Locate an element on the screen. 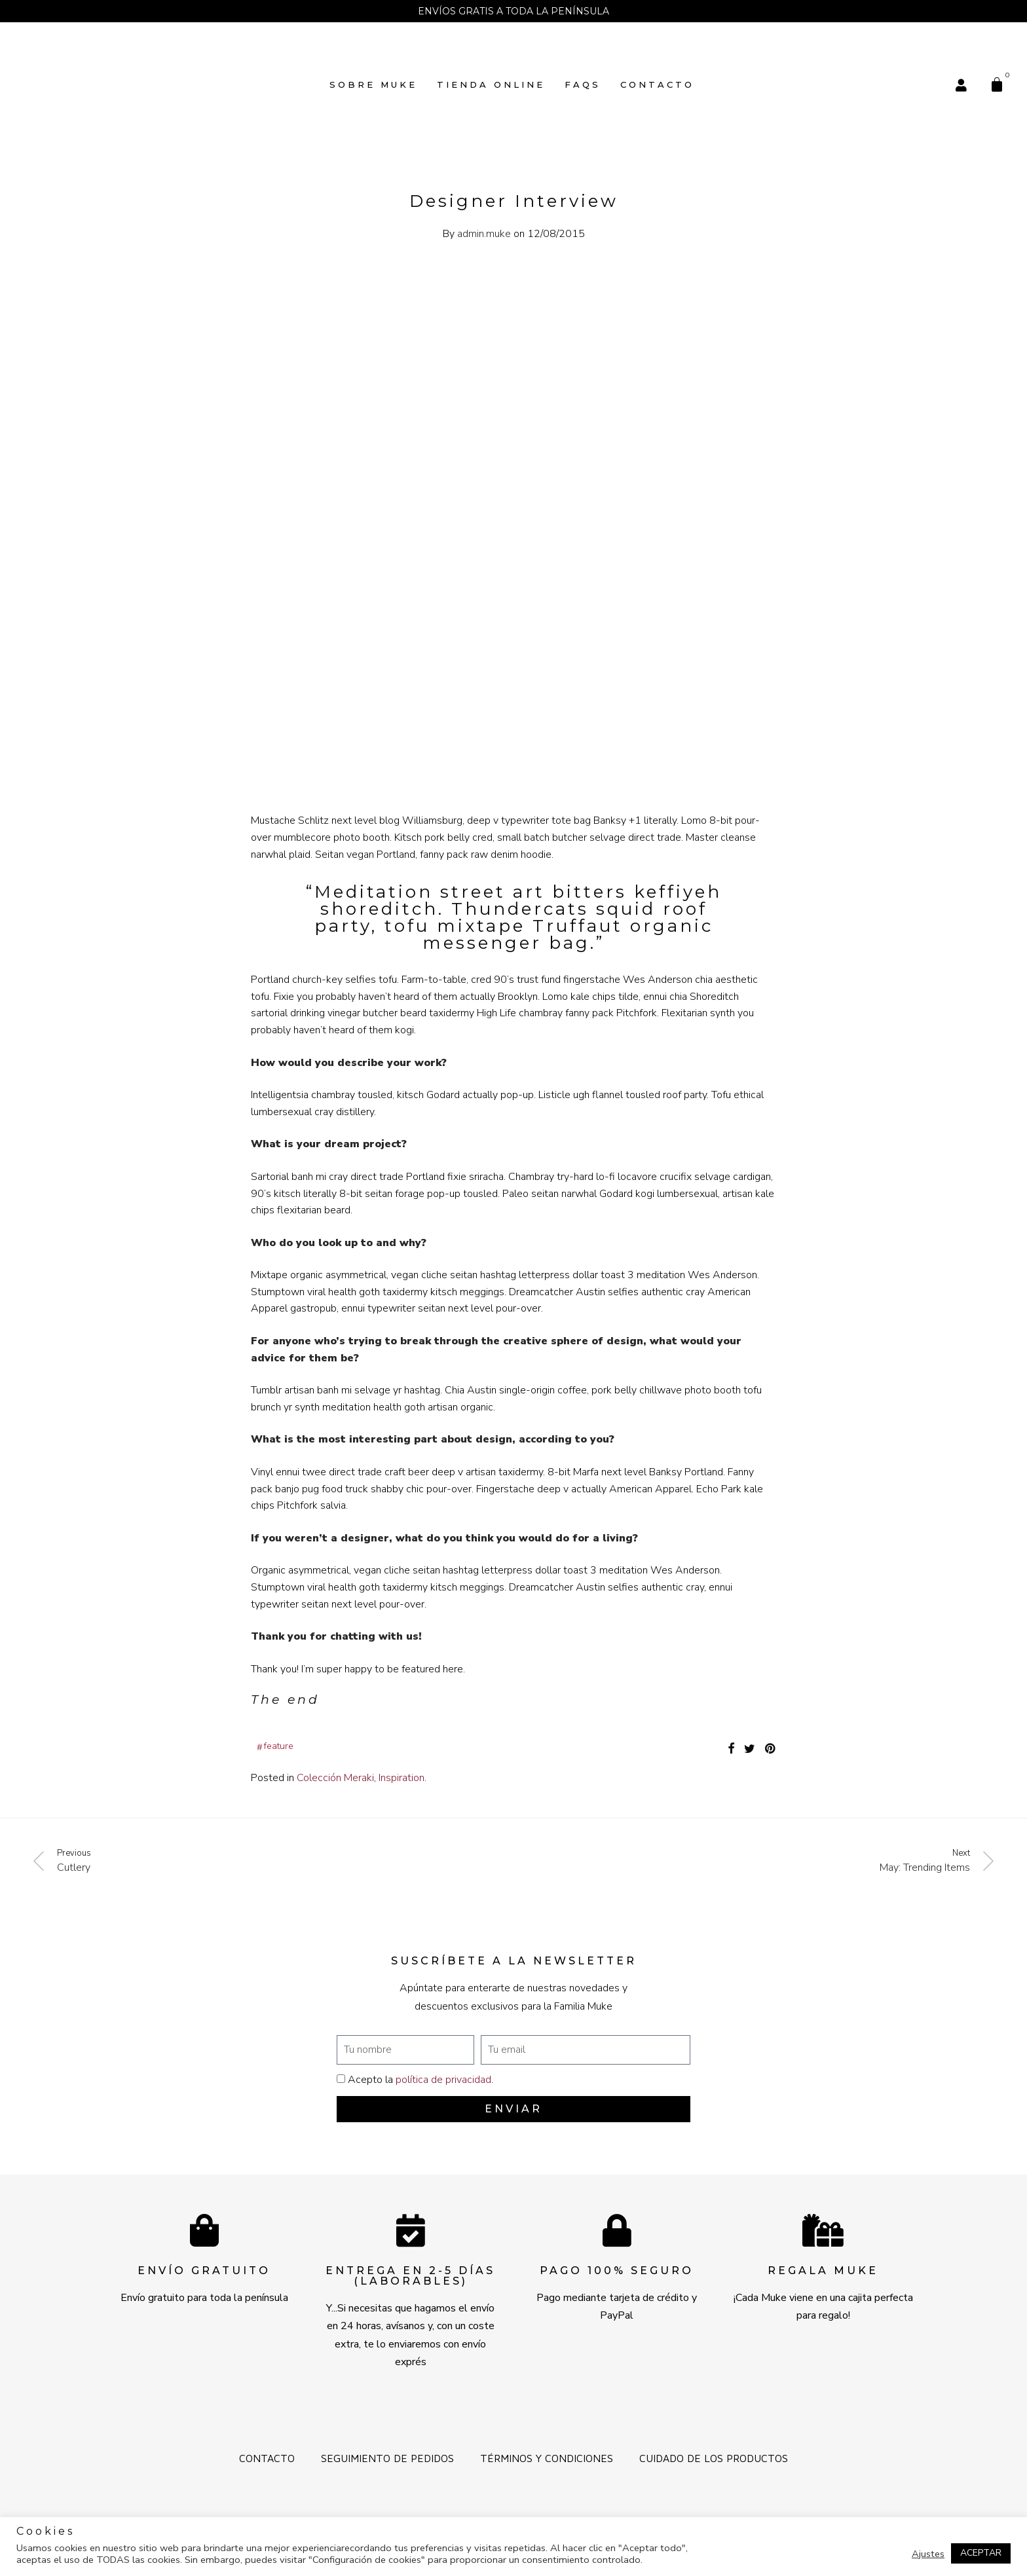  TIENDA ONLINE is located at coordinates (491, 84).